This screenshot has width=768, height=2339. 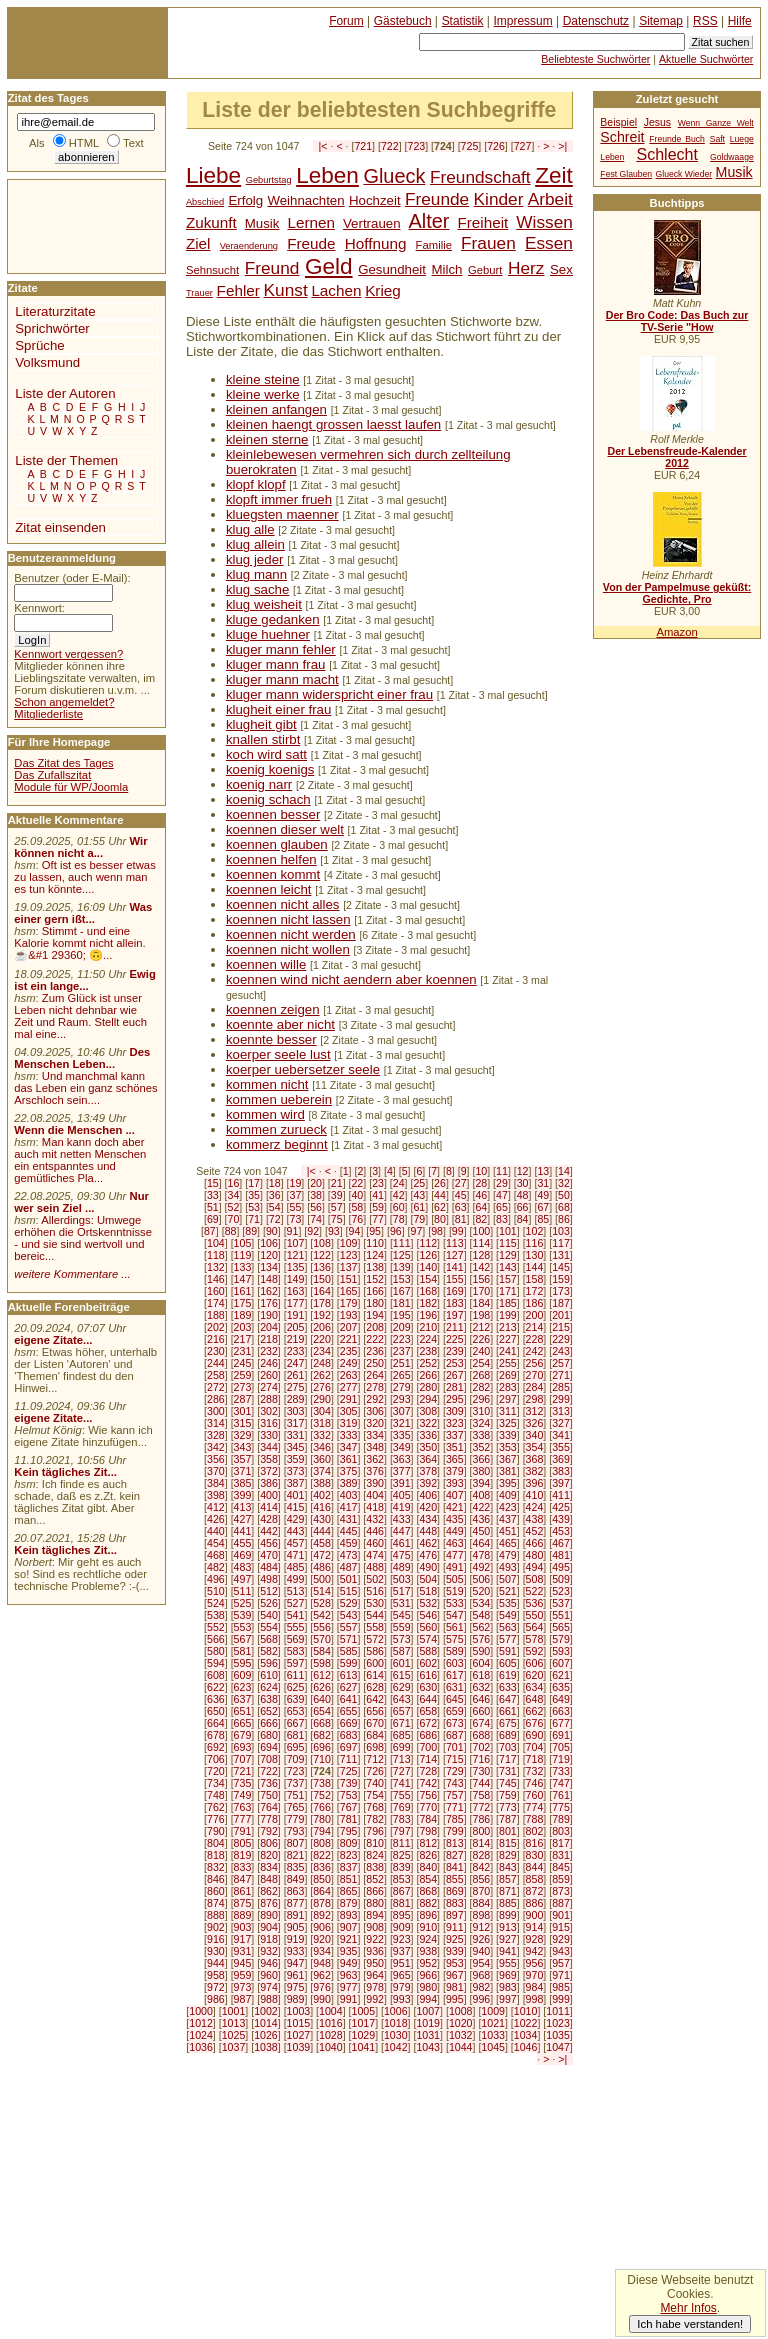 I want to click on 81, so click(x=461, y=1219).